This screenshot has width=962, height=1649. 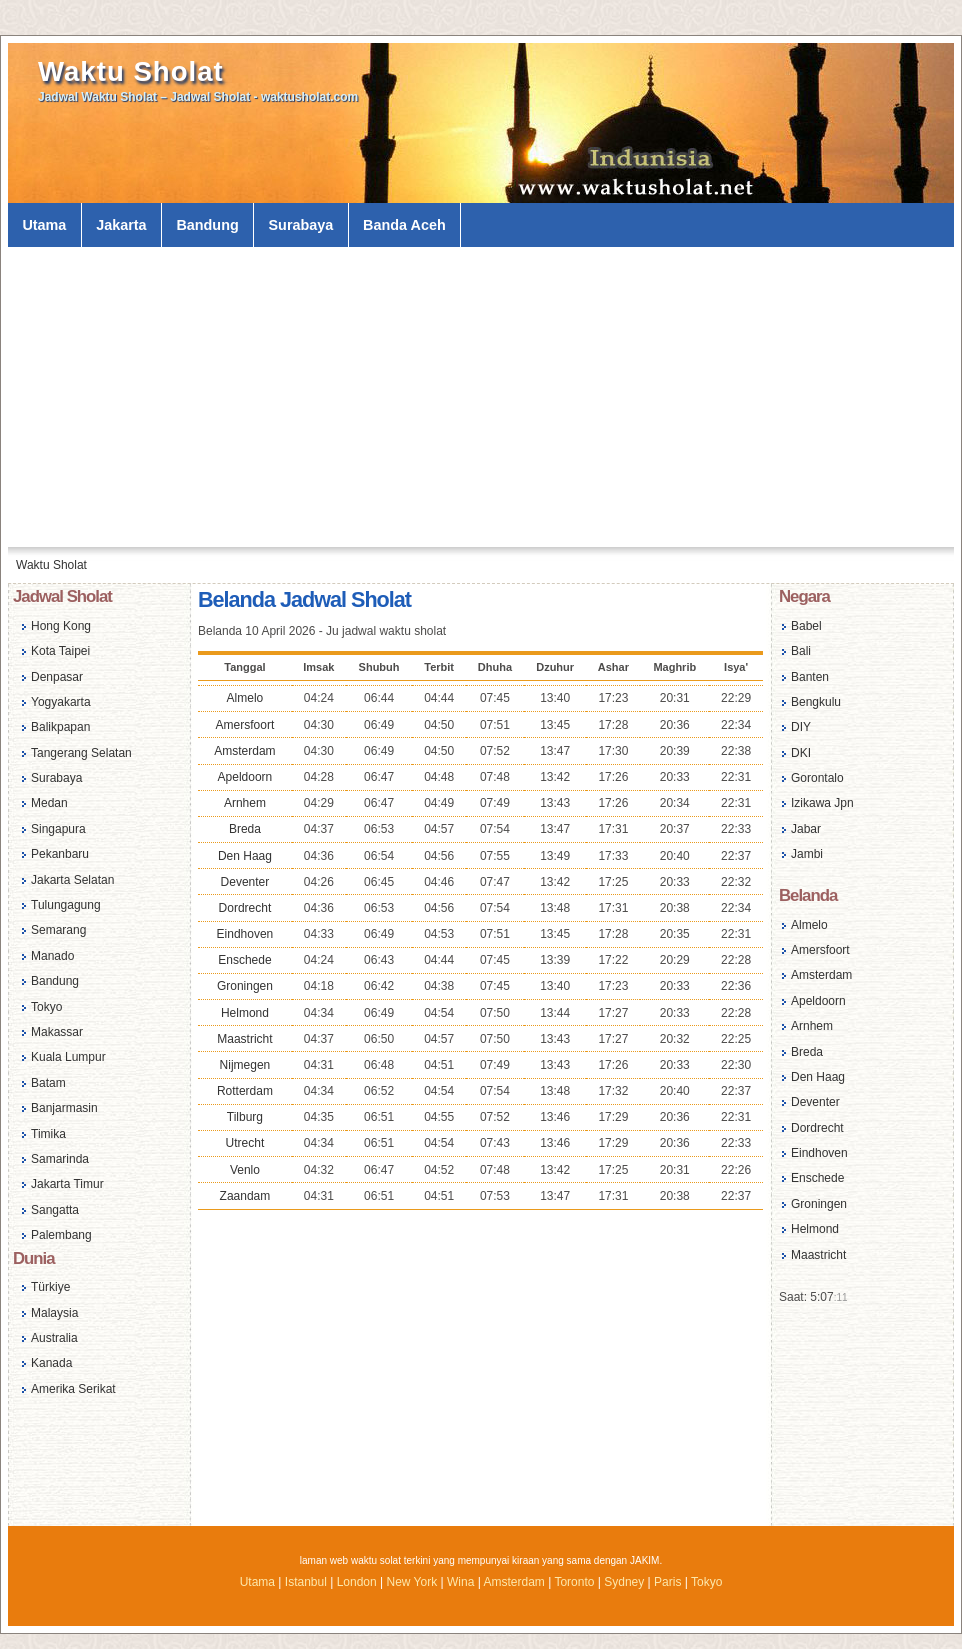 What do you see at coordinates (357, 1582) in the screenshot?
I see `London` at bounding box center [357, 1582].